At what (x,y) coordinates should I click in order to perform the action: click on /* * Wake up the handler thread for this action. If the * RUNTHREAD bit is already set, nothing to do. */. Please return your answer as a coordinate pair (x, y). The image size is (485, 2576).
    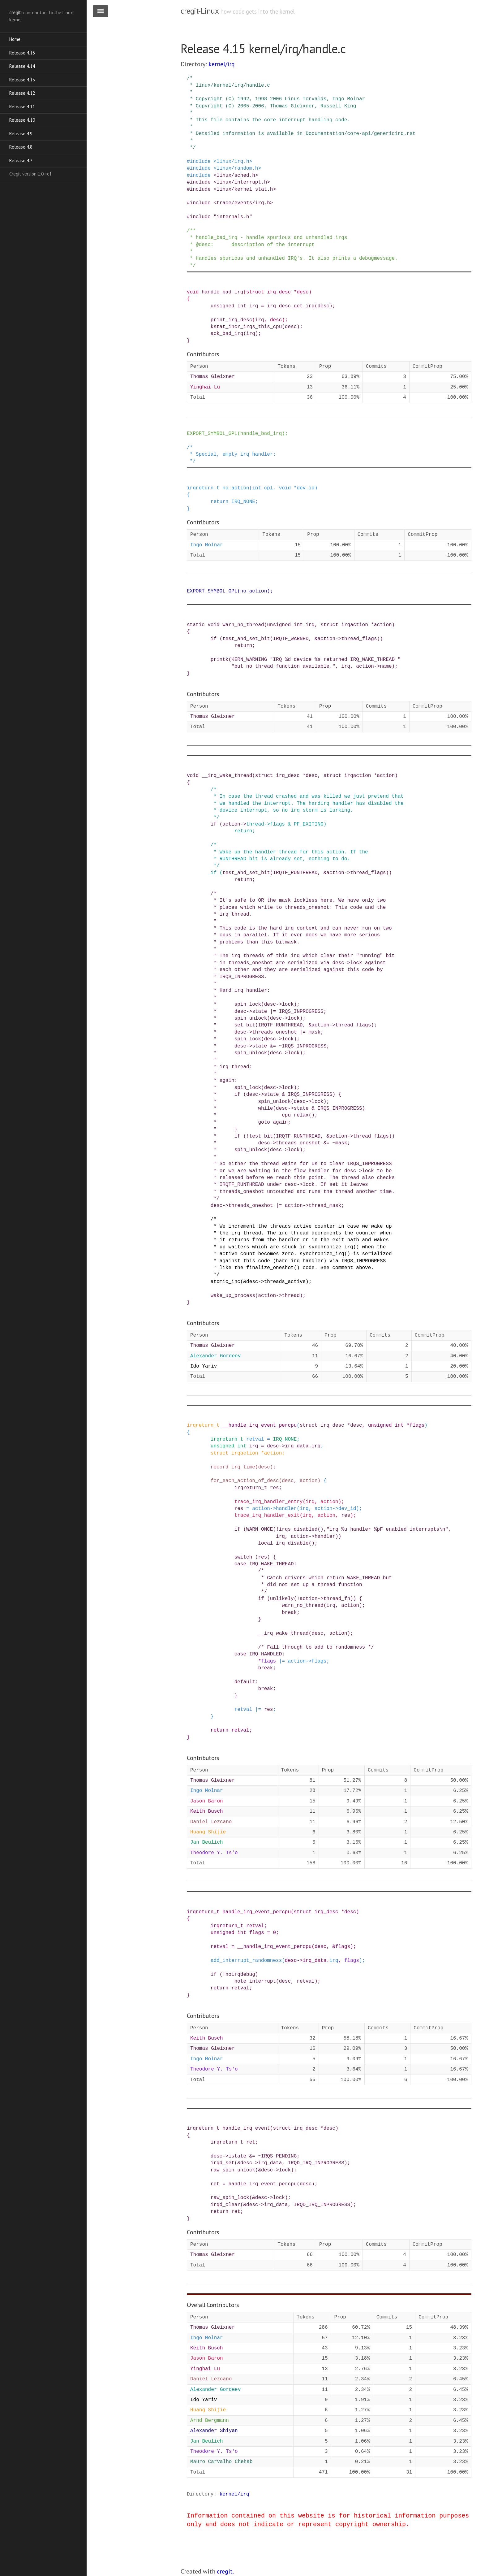
    Looking at the image, I should click on (277, 855).